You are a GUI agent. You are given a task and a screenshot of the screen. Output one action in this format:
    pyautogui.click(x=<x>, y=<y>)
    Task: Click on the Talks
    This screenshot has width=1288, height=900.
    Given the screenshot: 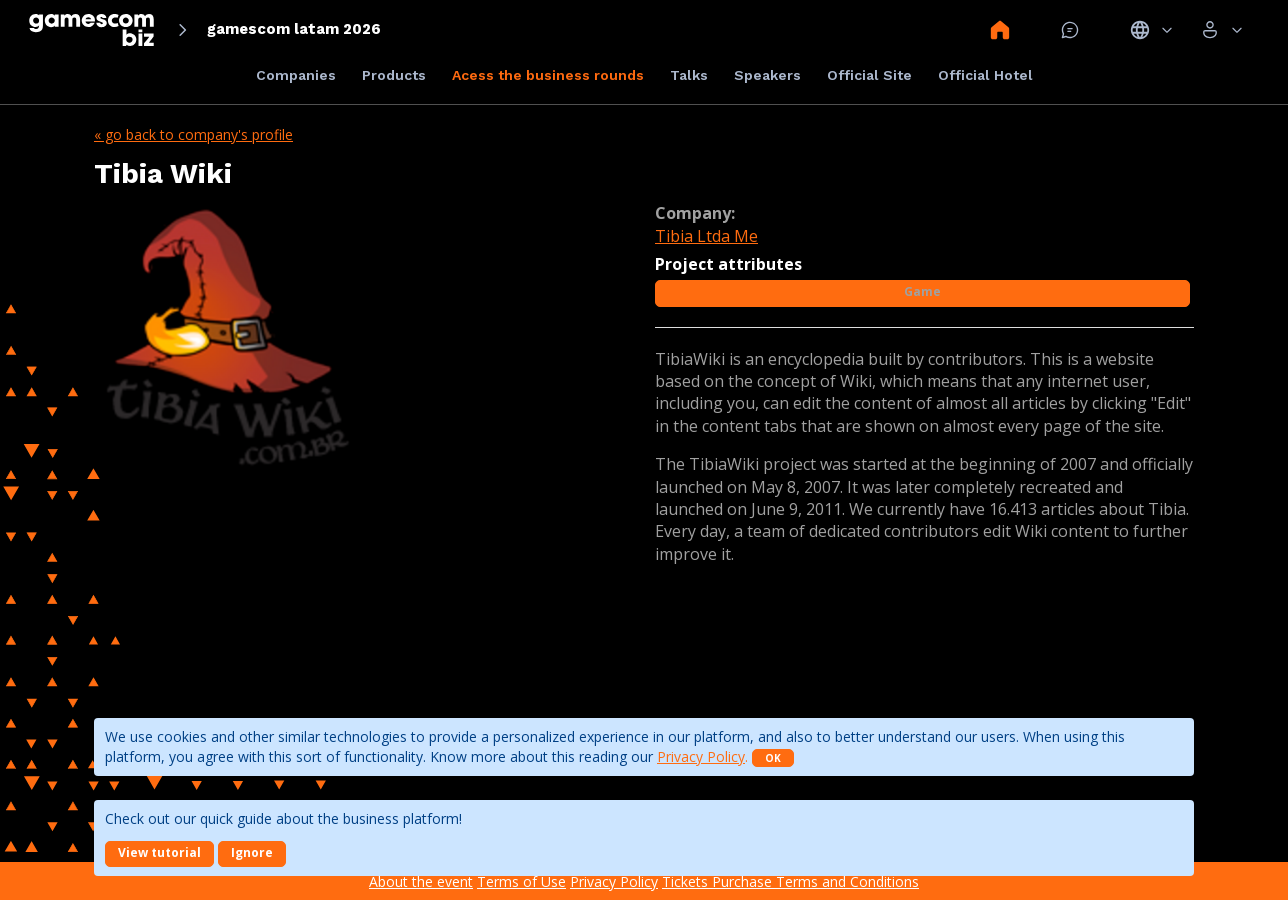 What is the action you would take?
    pyautogui.click(x=689, y=75)
    